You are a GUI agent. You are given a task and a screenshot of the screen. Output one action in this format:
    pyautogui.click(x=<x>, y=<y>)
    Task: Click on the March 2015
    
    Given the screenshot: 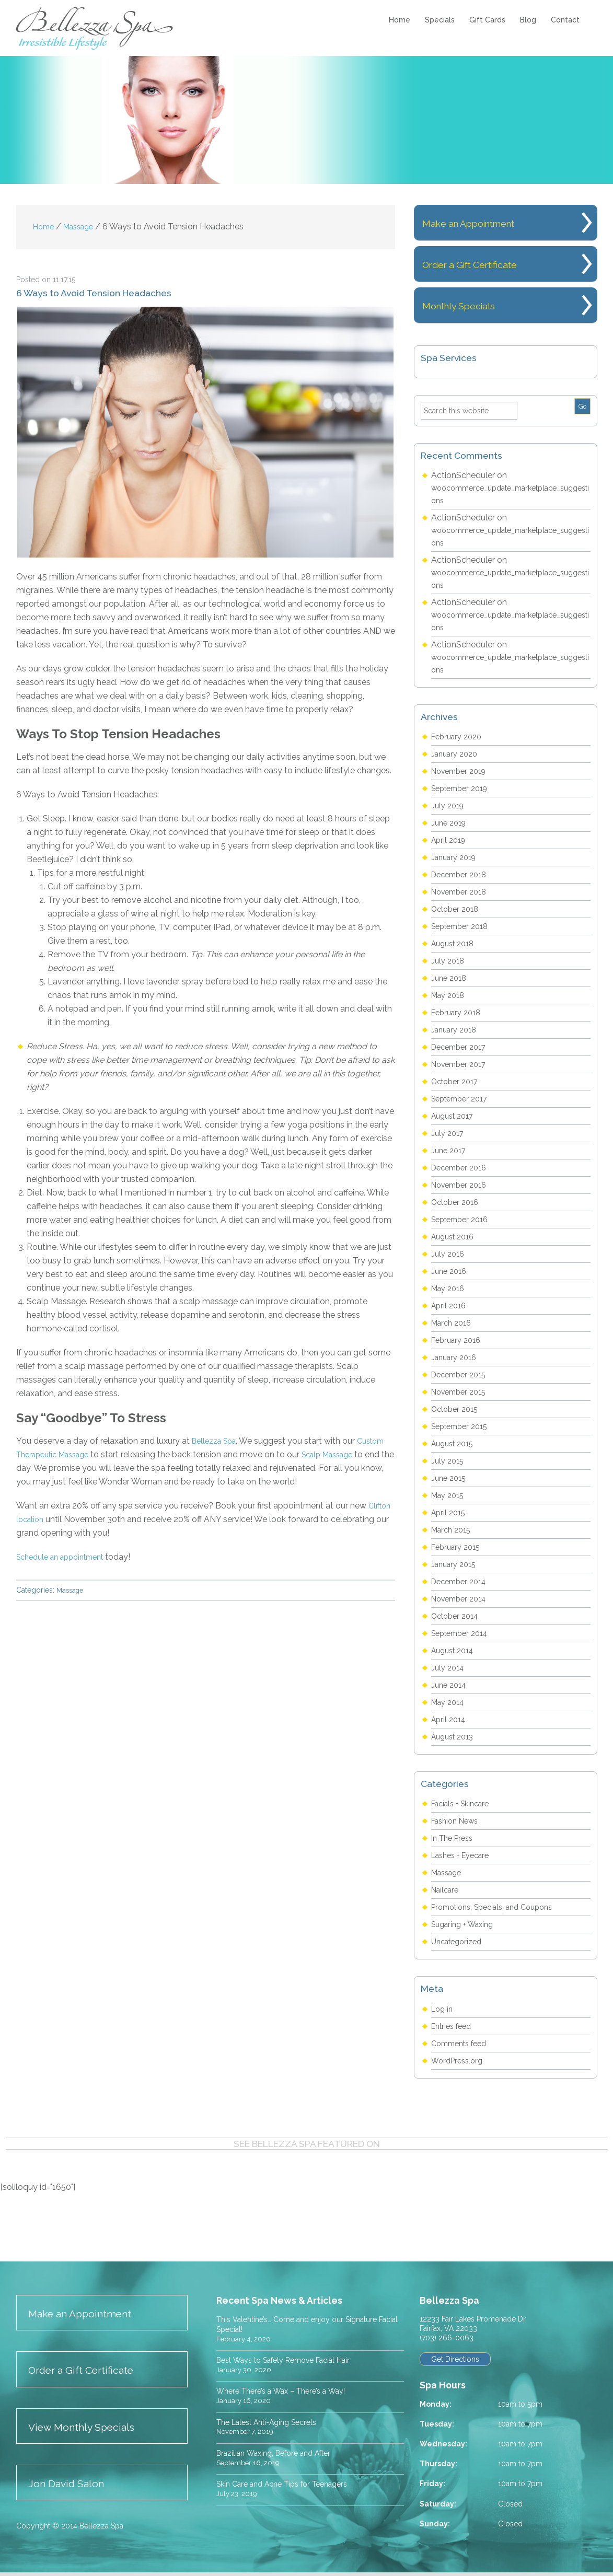 What is the action you would take?
    pyautogui.click(x=453, y=1530)
    